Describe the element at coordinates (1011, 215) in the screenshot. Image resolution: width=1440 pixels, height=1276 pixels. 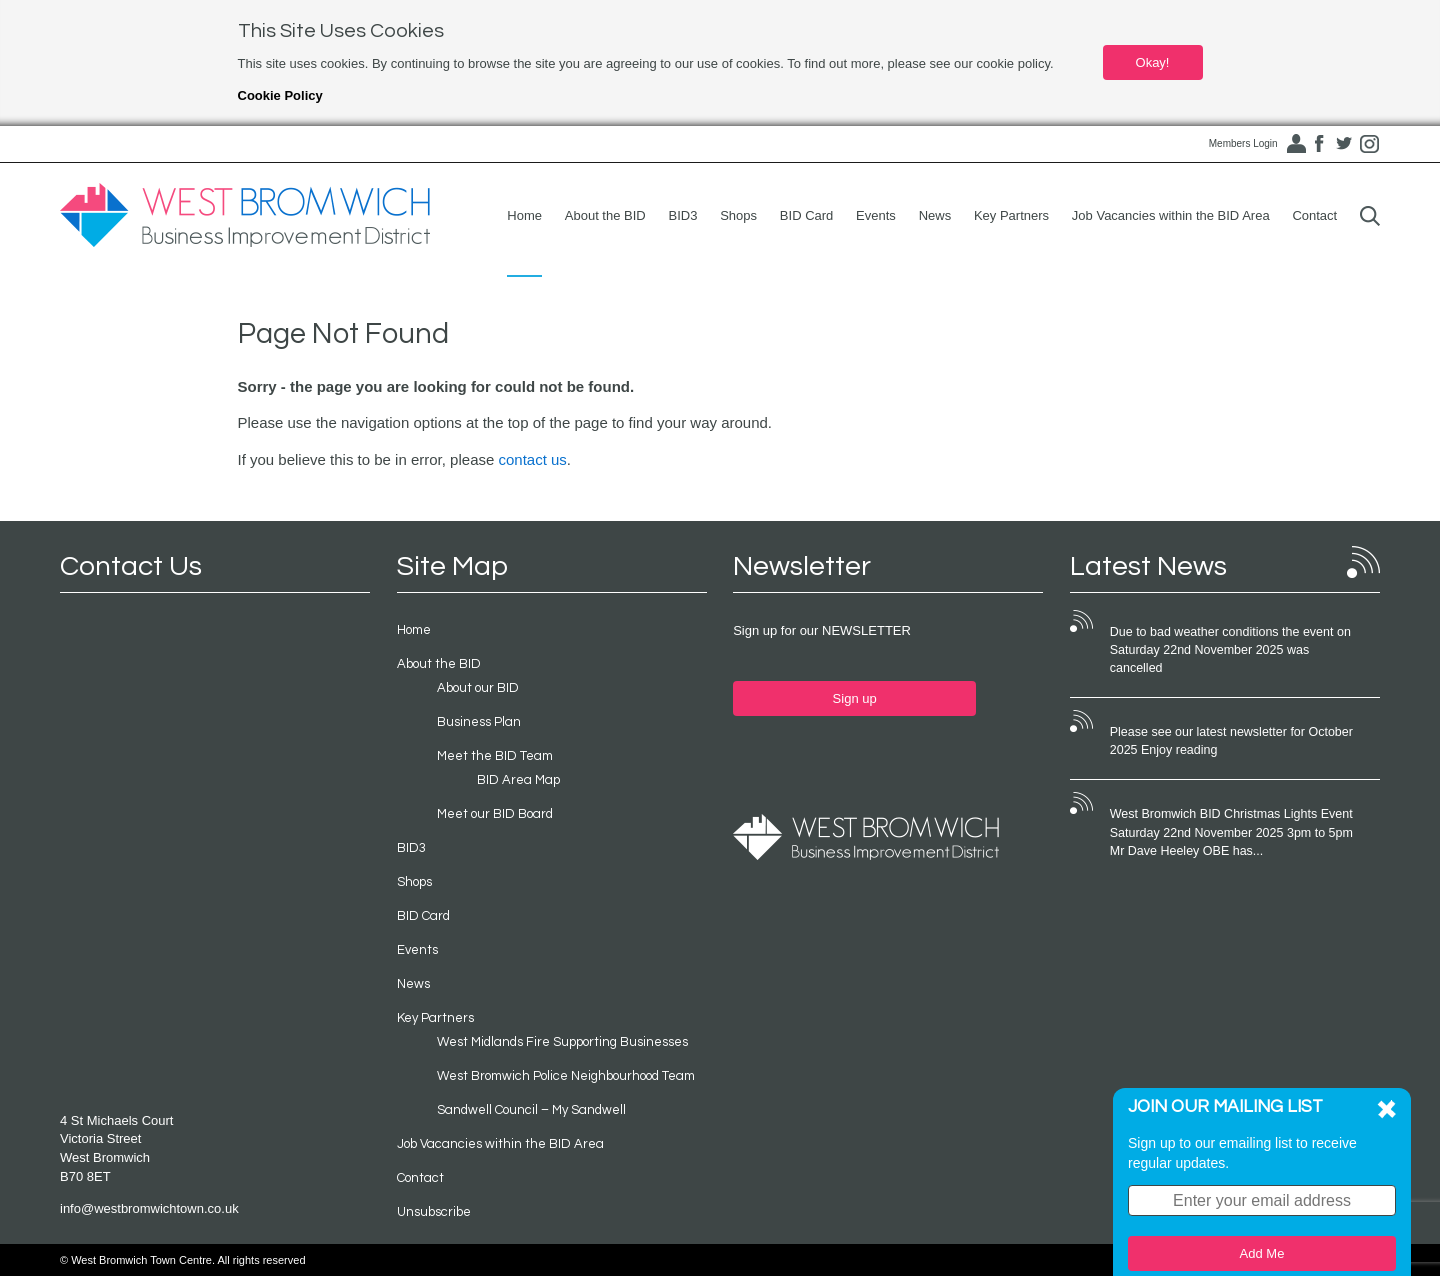
I see `Key Partners` at that location.